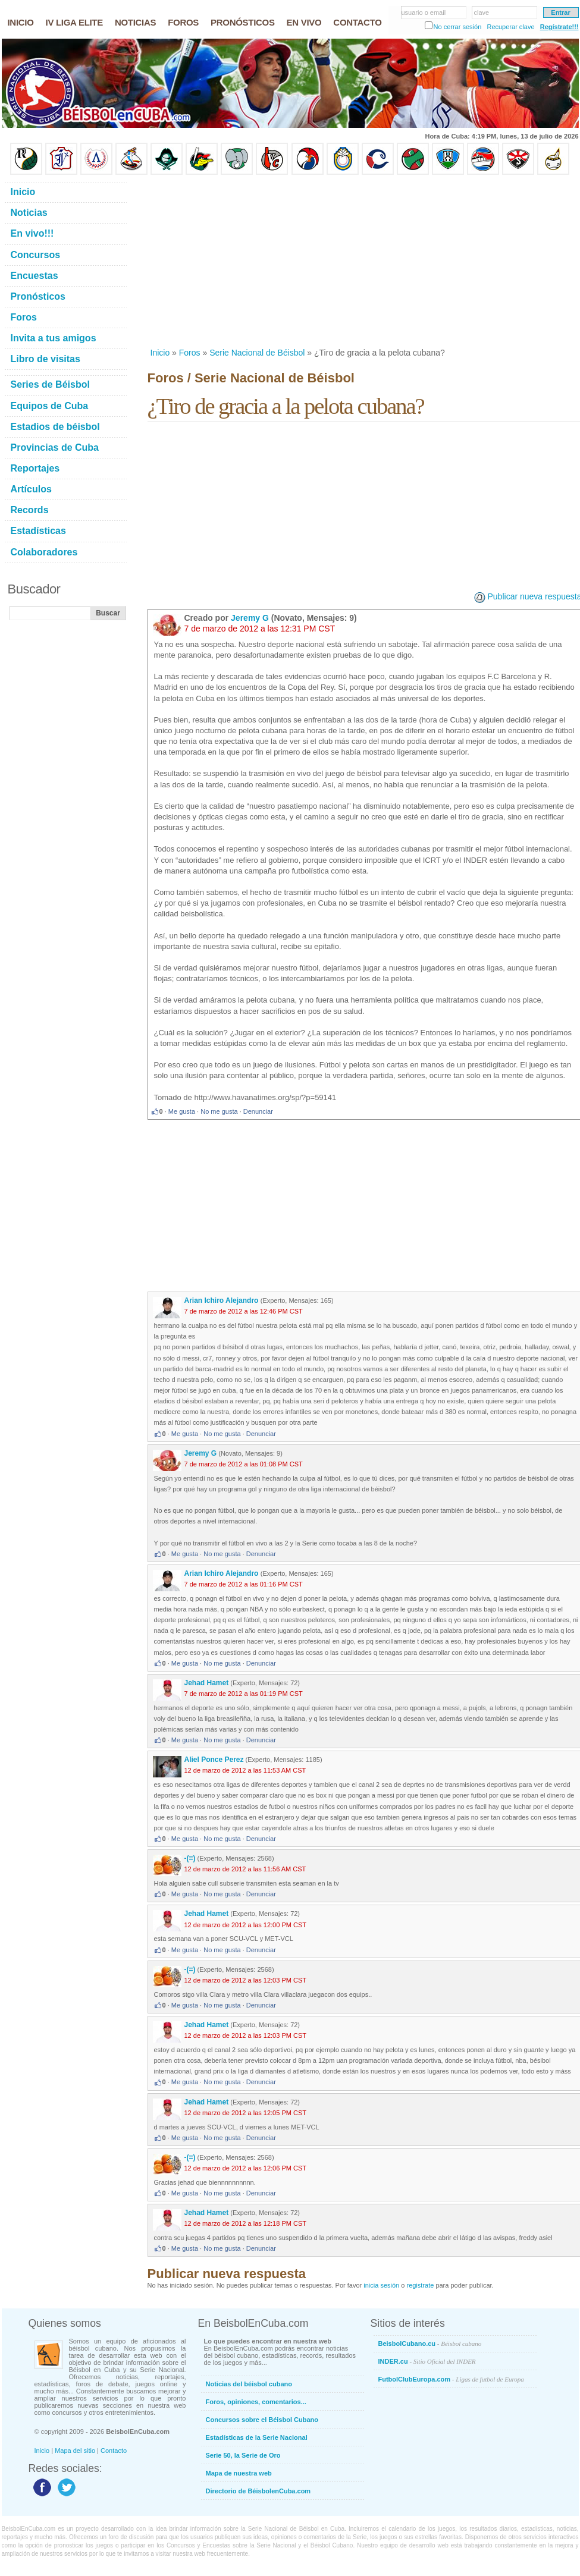  Describe the element at coordinates (257, 2437) in the screenshot. I see `Estadísticas de la Serie Nacional` at that location.